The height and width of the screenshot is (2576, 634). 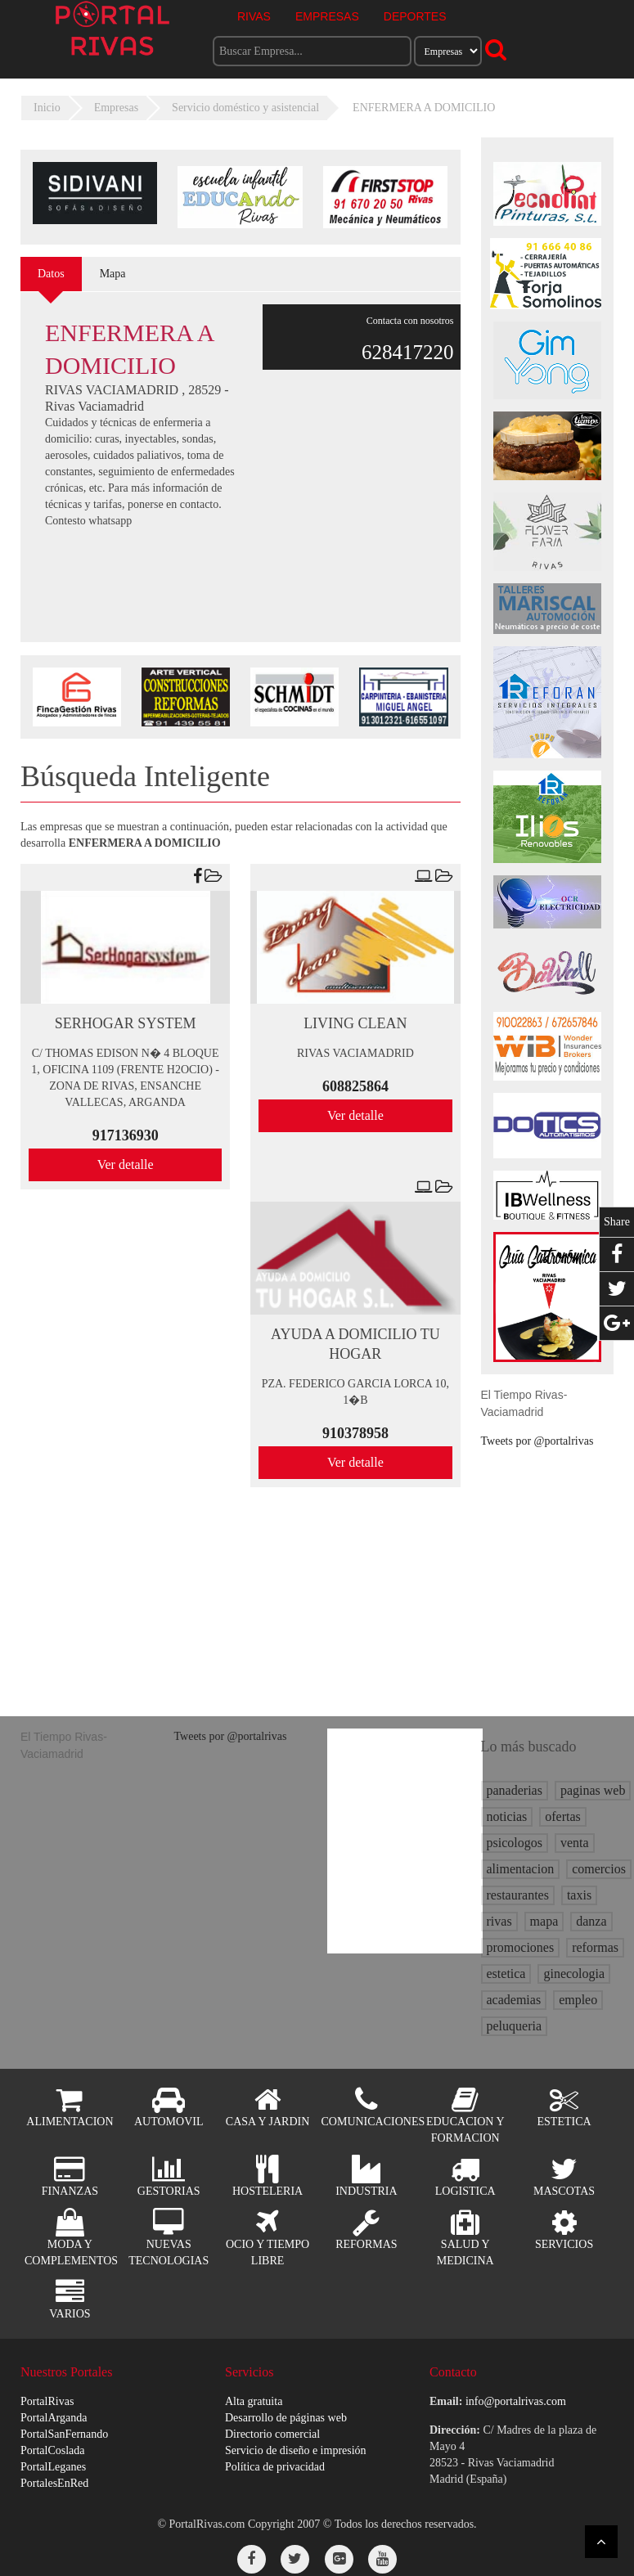 I want to click on alimentacion, so click(x=521, y=1869).